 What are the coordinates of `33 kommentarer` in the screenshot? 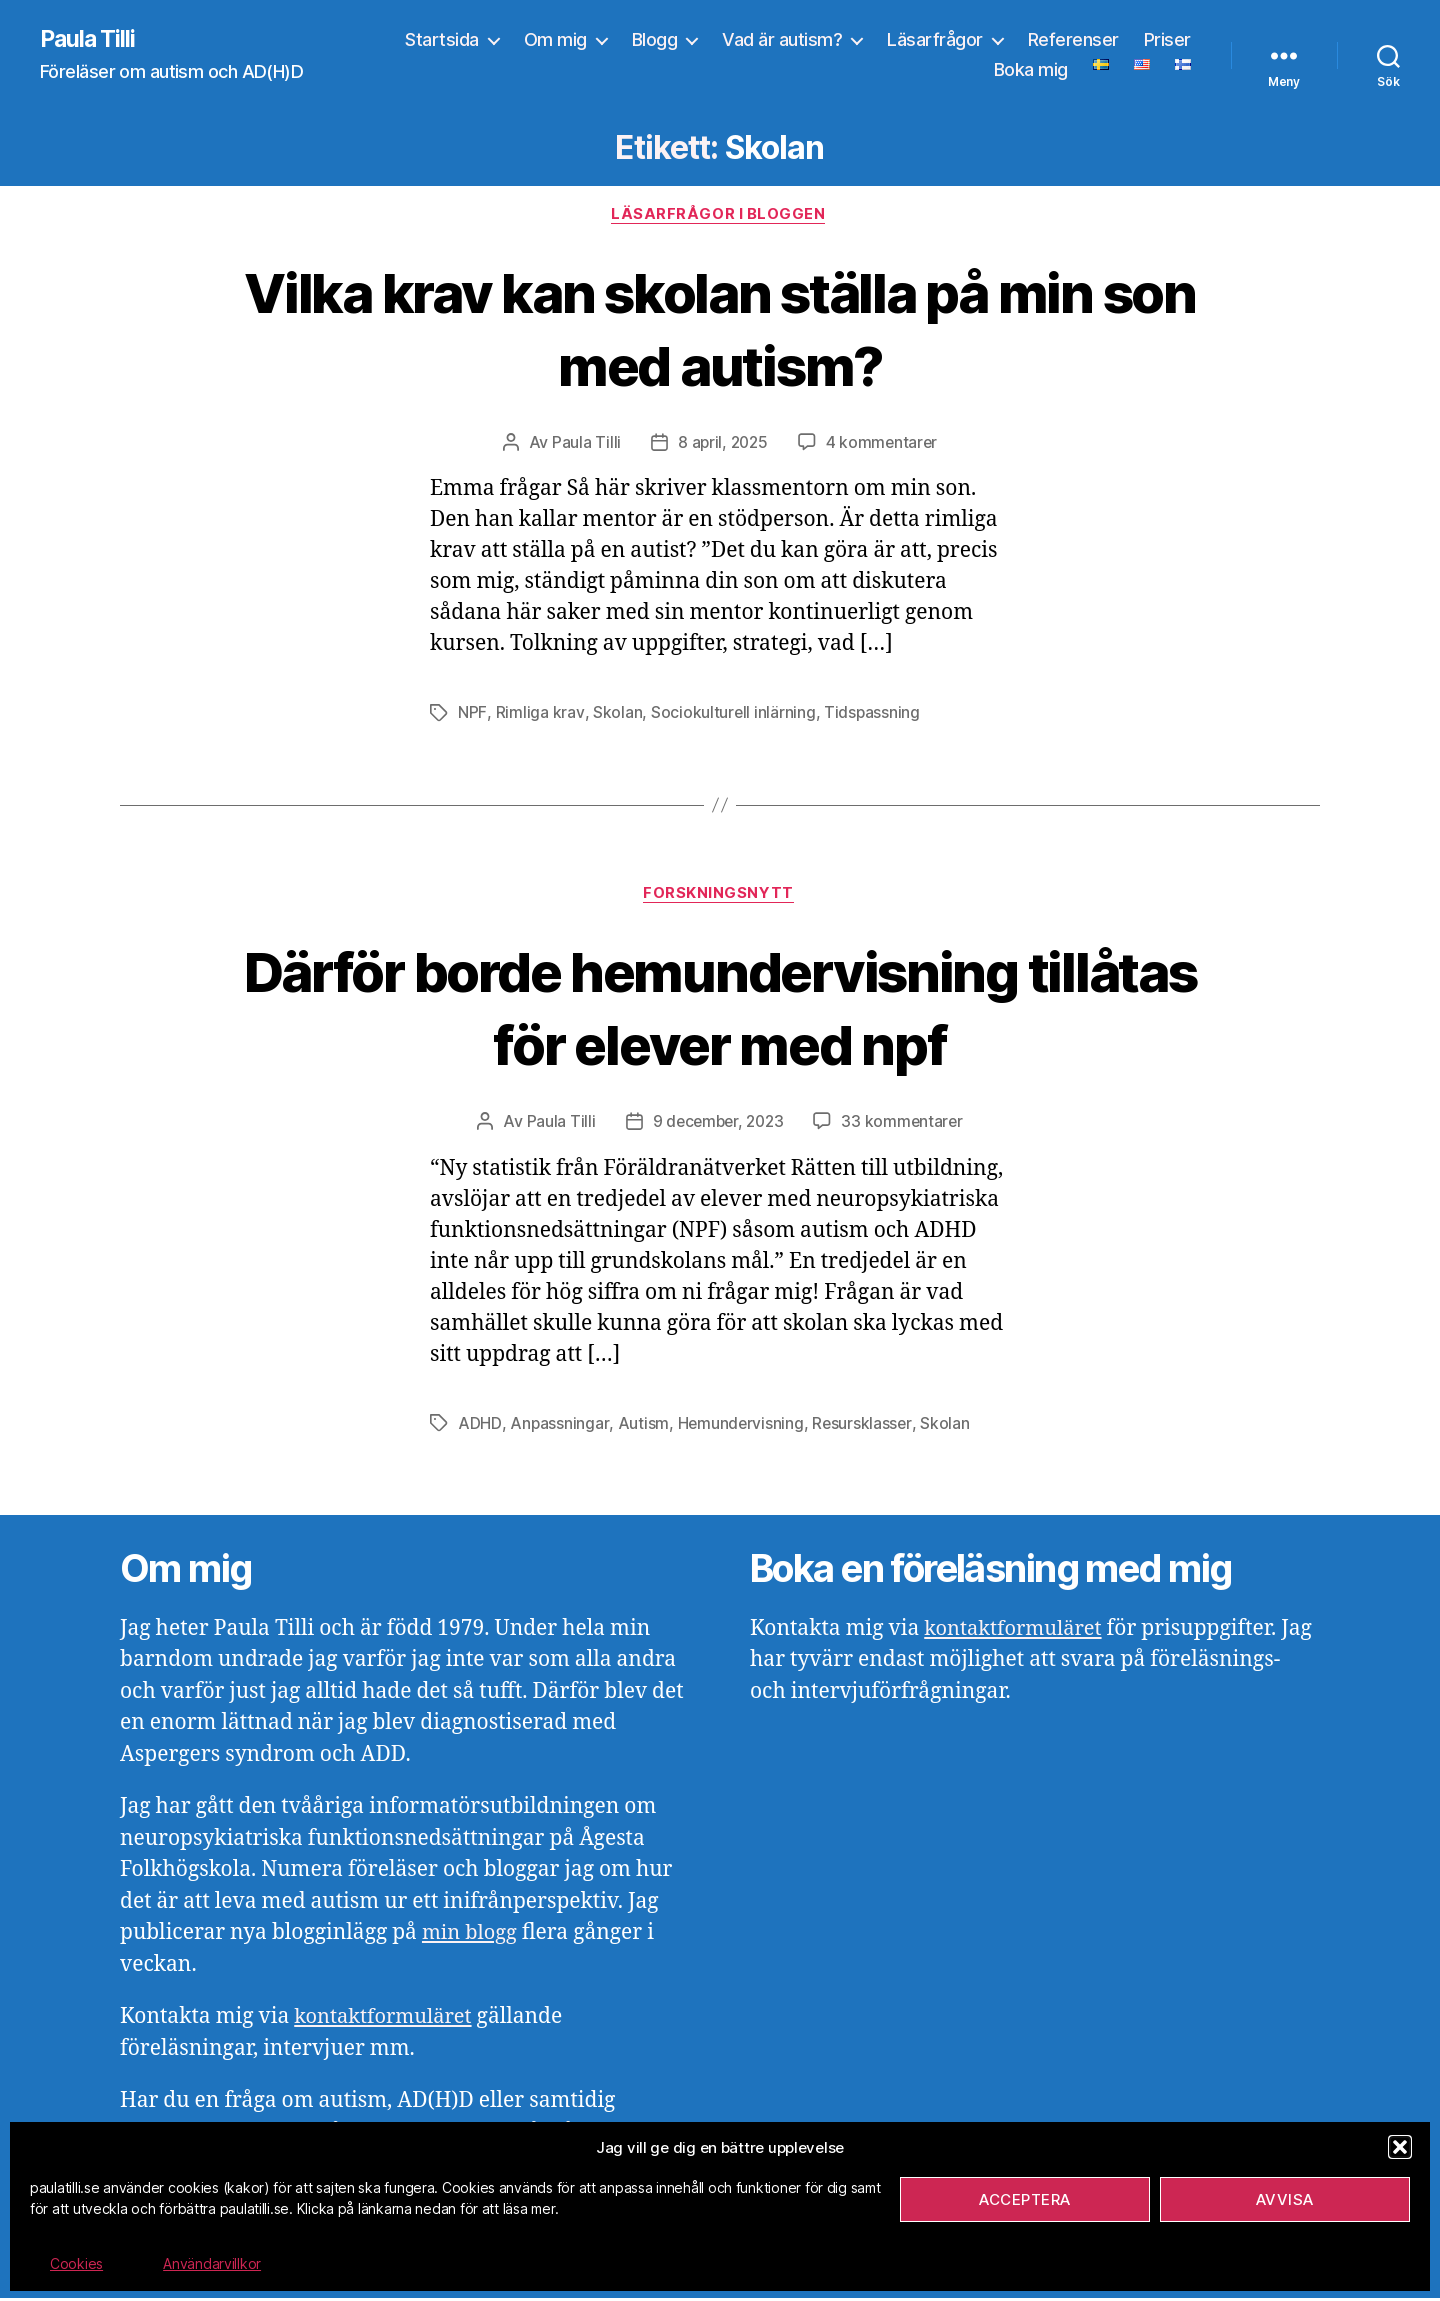 It's located at (905, 1125).